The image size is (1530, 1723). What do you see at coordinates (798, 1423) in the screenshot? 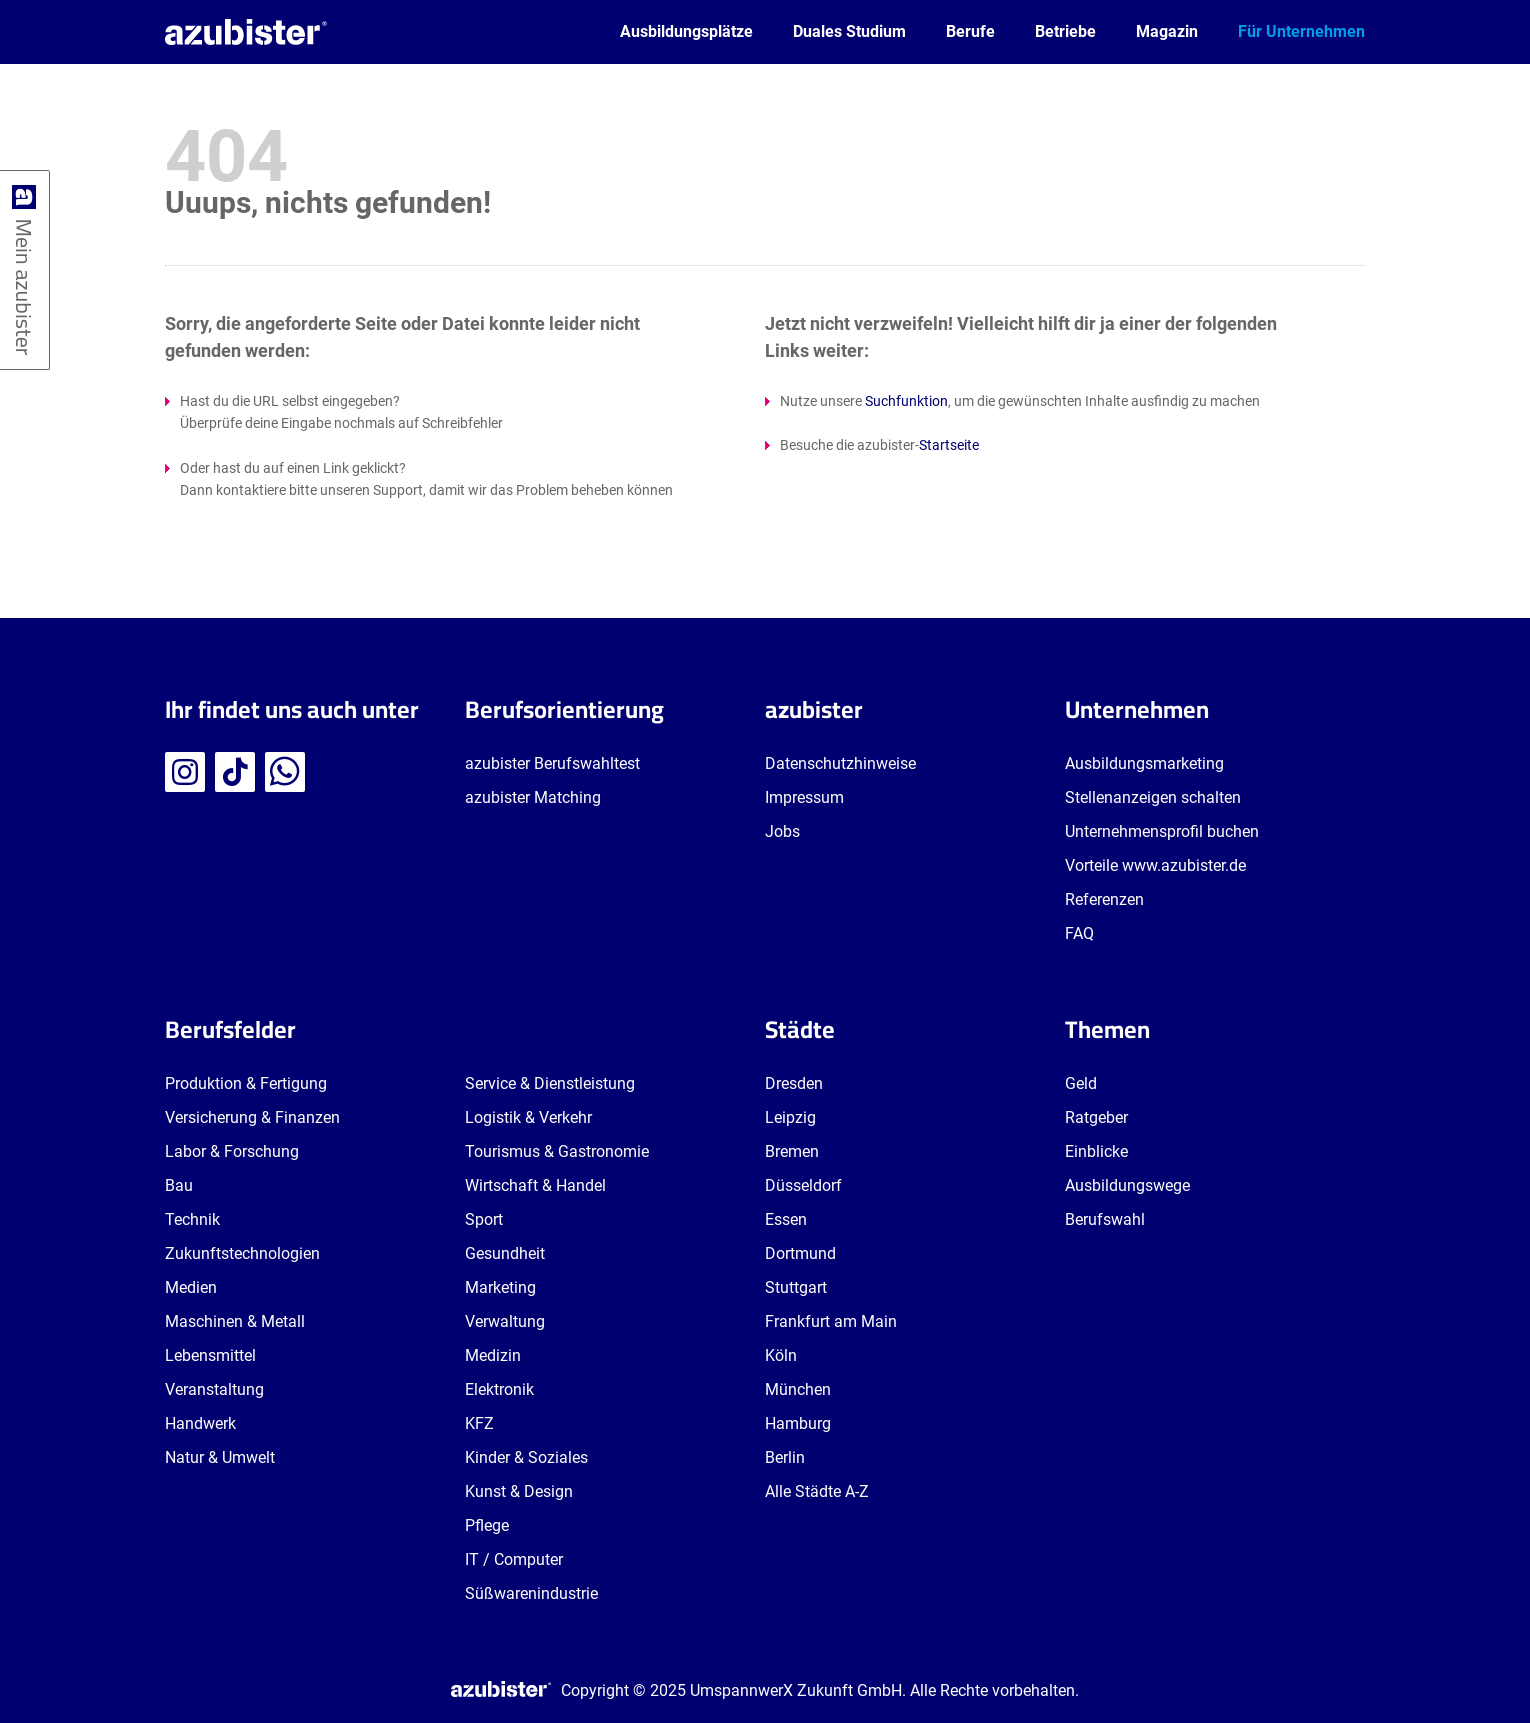
I see `Hamburg` at bounding box center [798, 1423].